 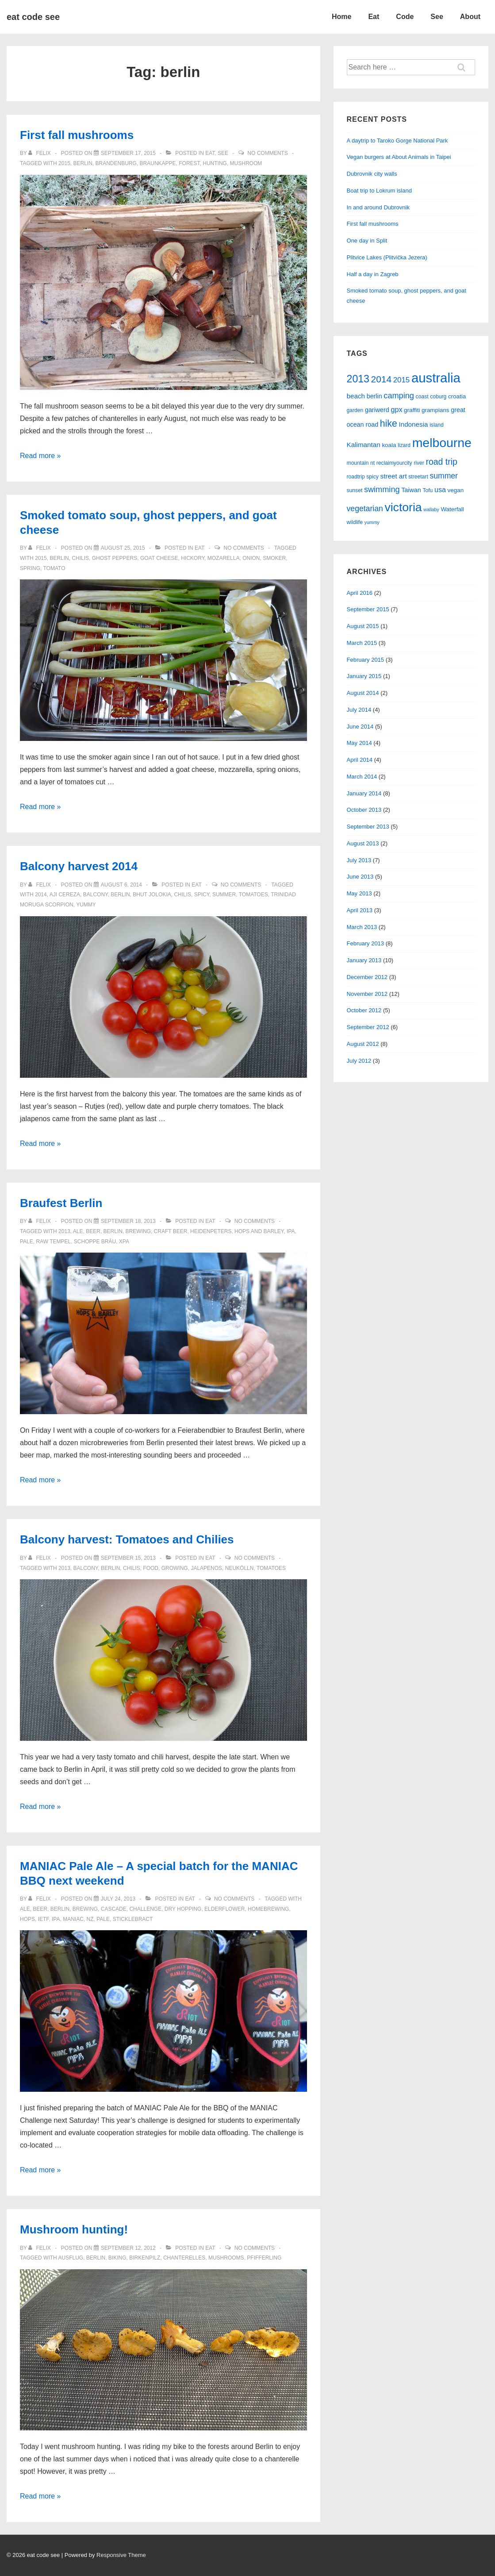 I want to click on Braufest Berlin, so click(x=61, y=1203).